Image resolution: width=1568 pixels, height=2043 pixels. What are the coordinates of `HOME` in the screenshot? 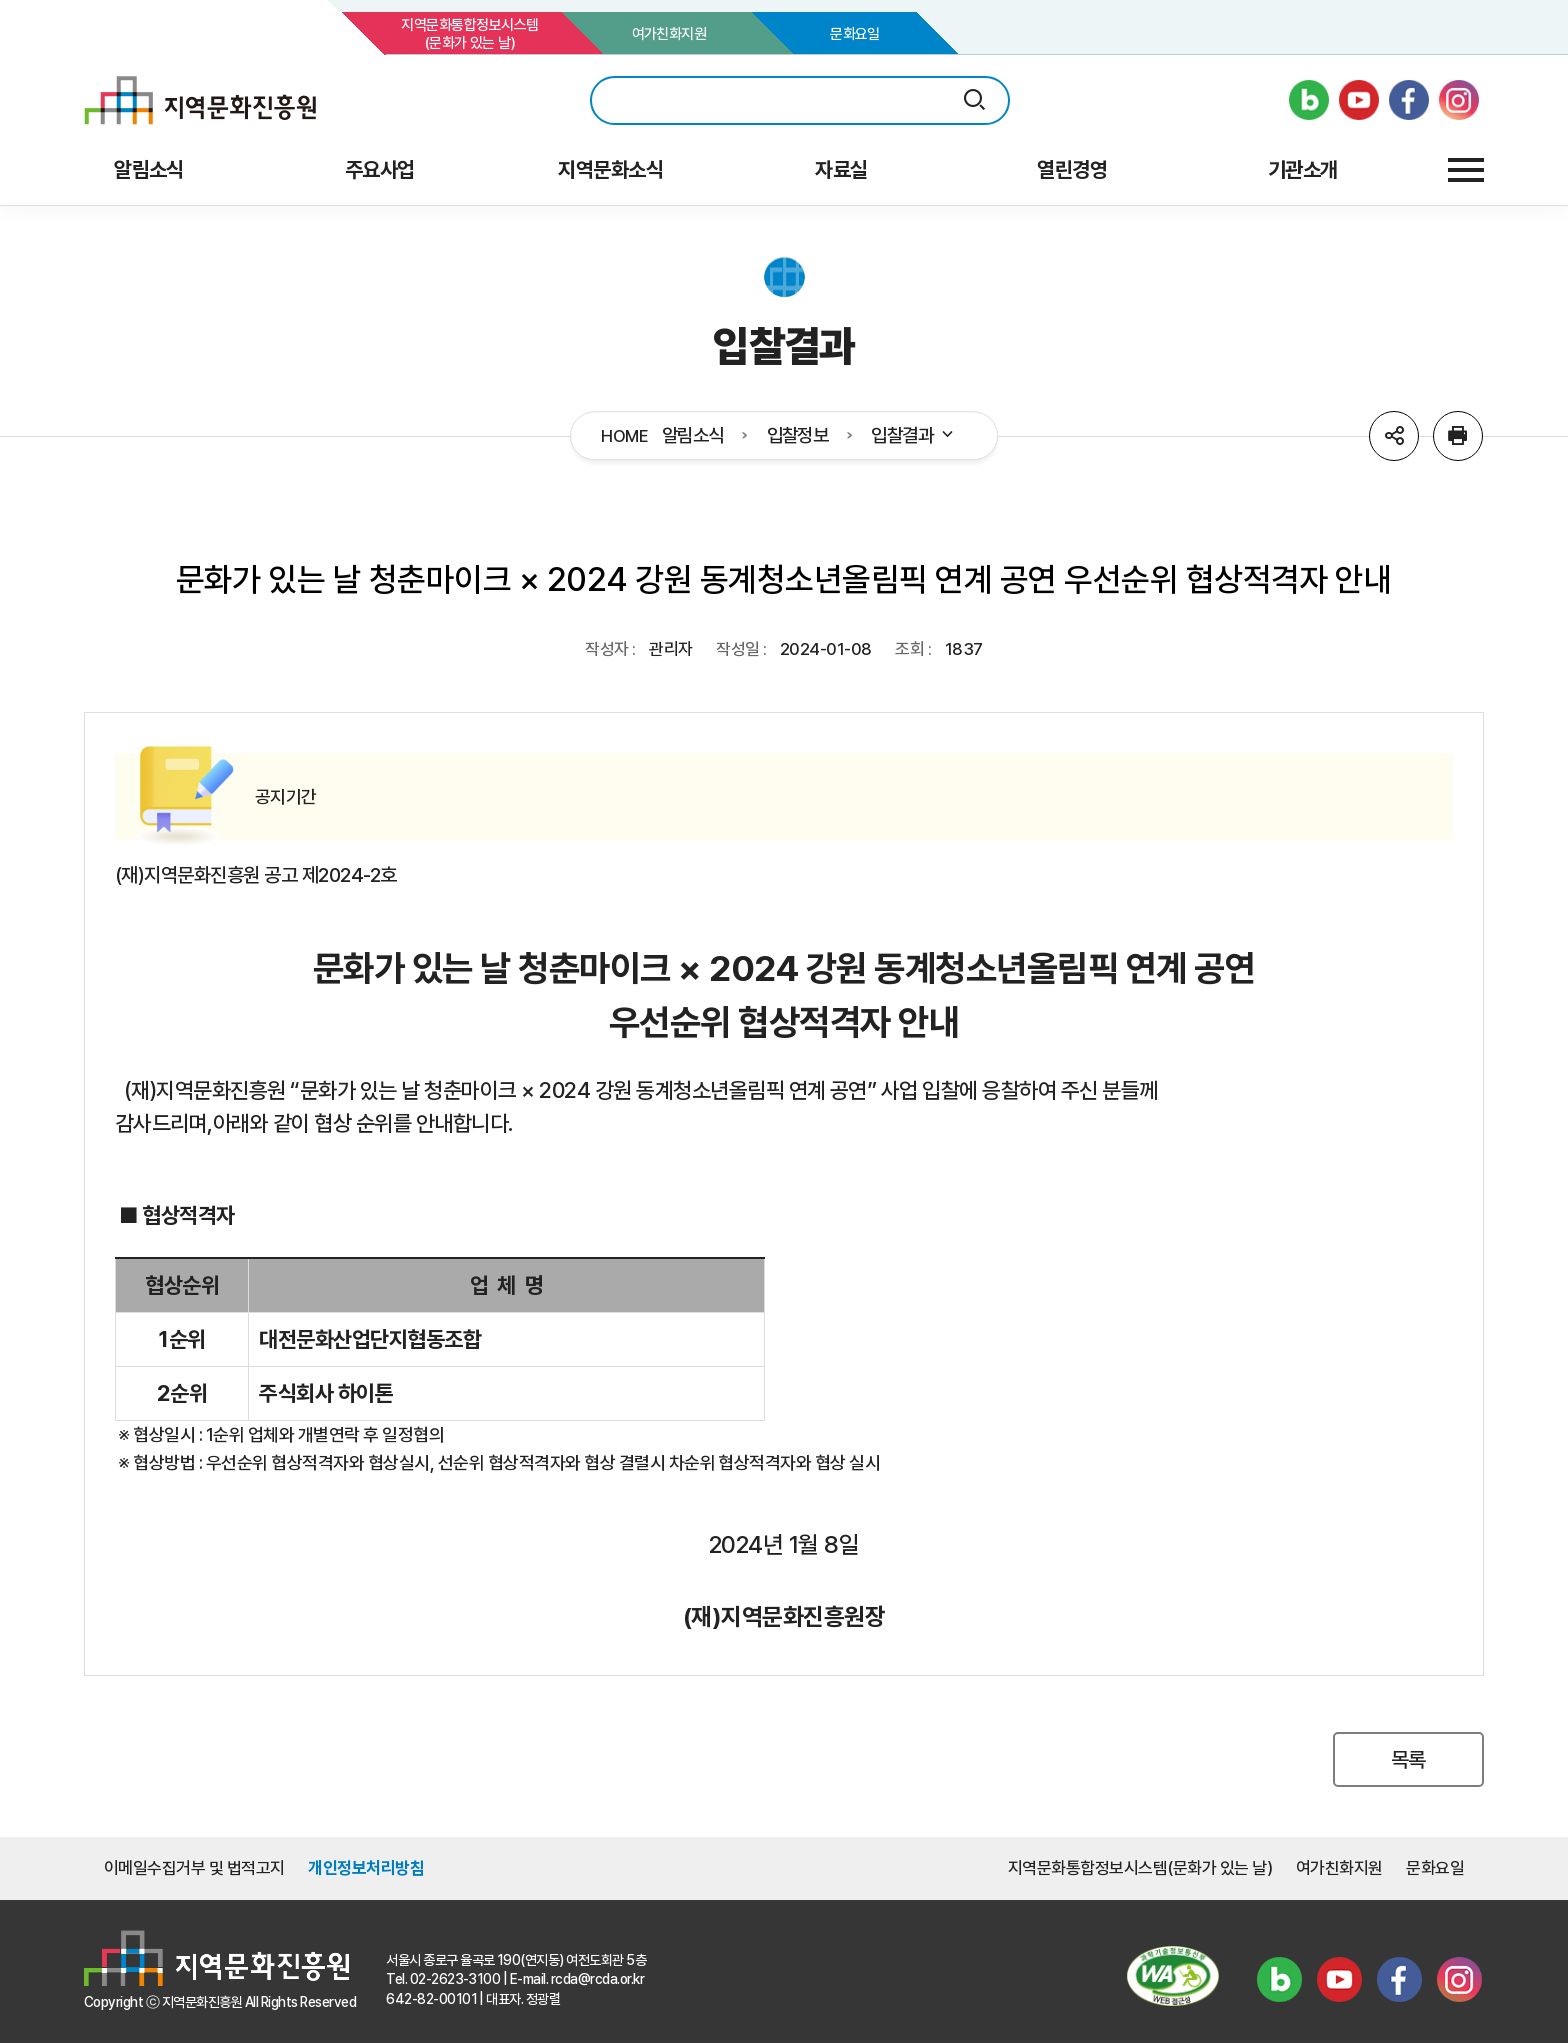 It's located at (624, 437).